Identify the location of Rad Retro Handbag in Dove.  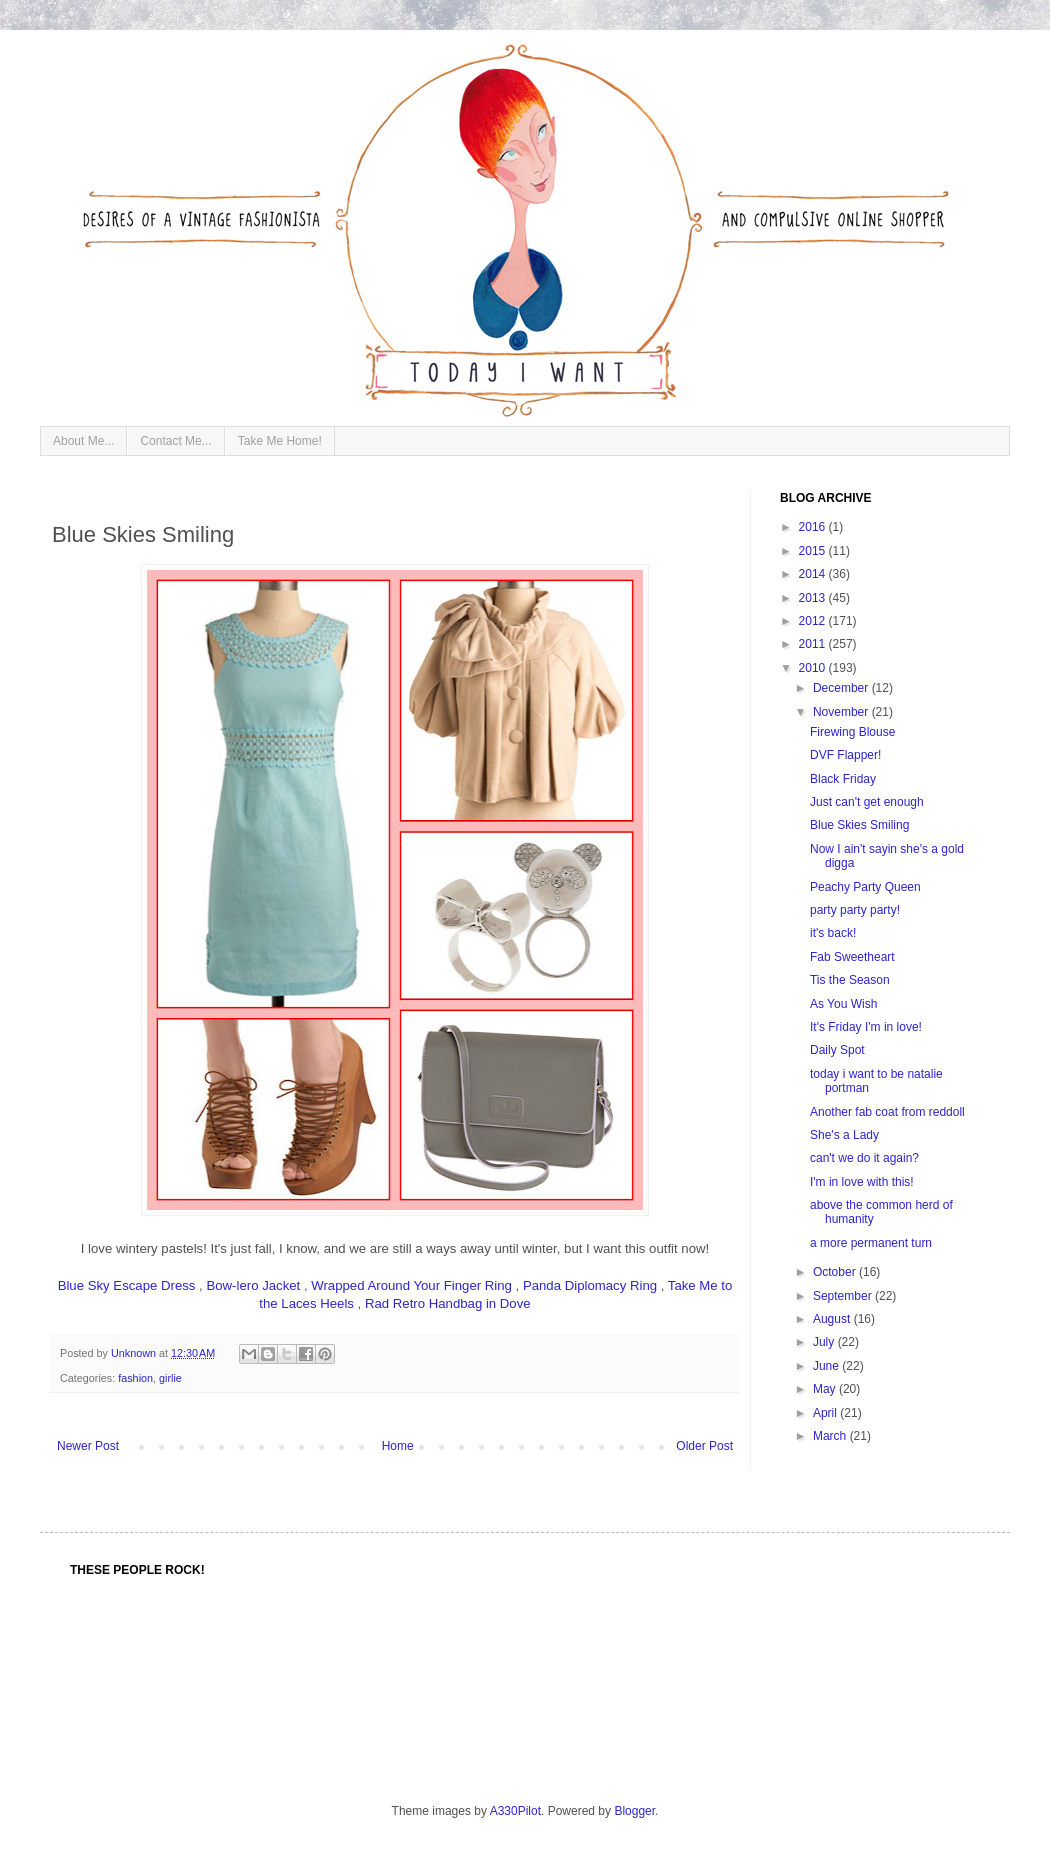
(448, 1303).